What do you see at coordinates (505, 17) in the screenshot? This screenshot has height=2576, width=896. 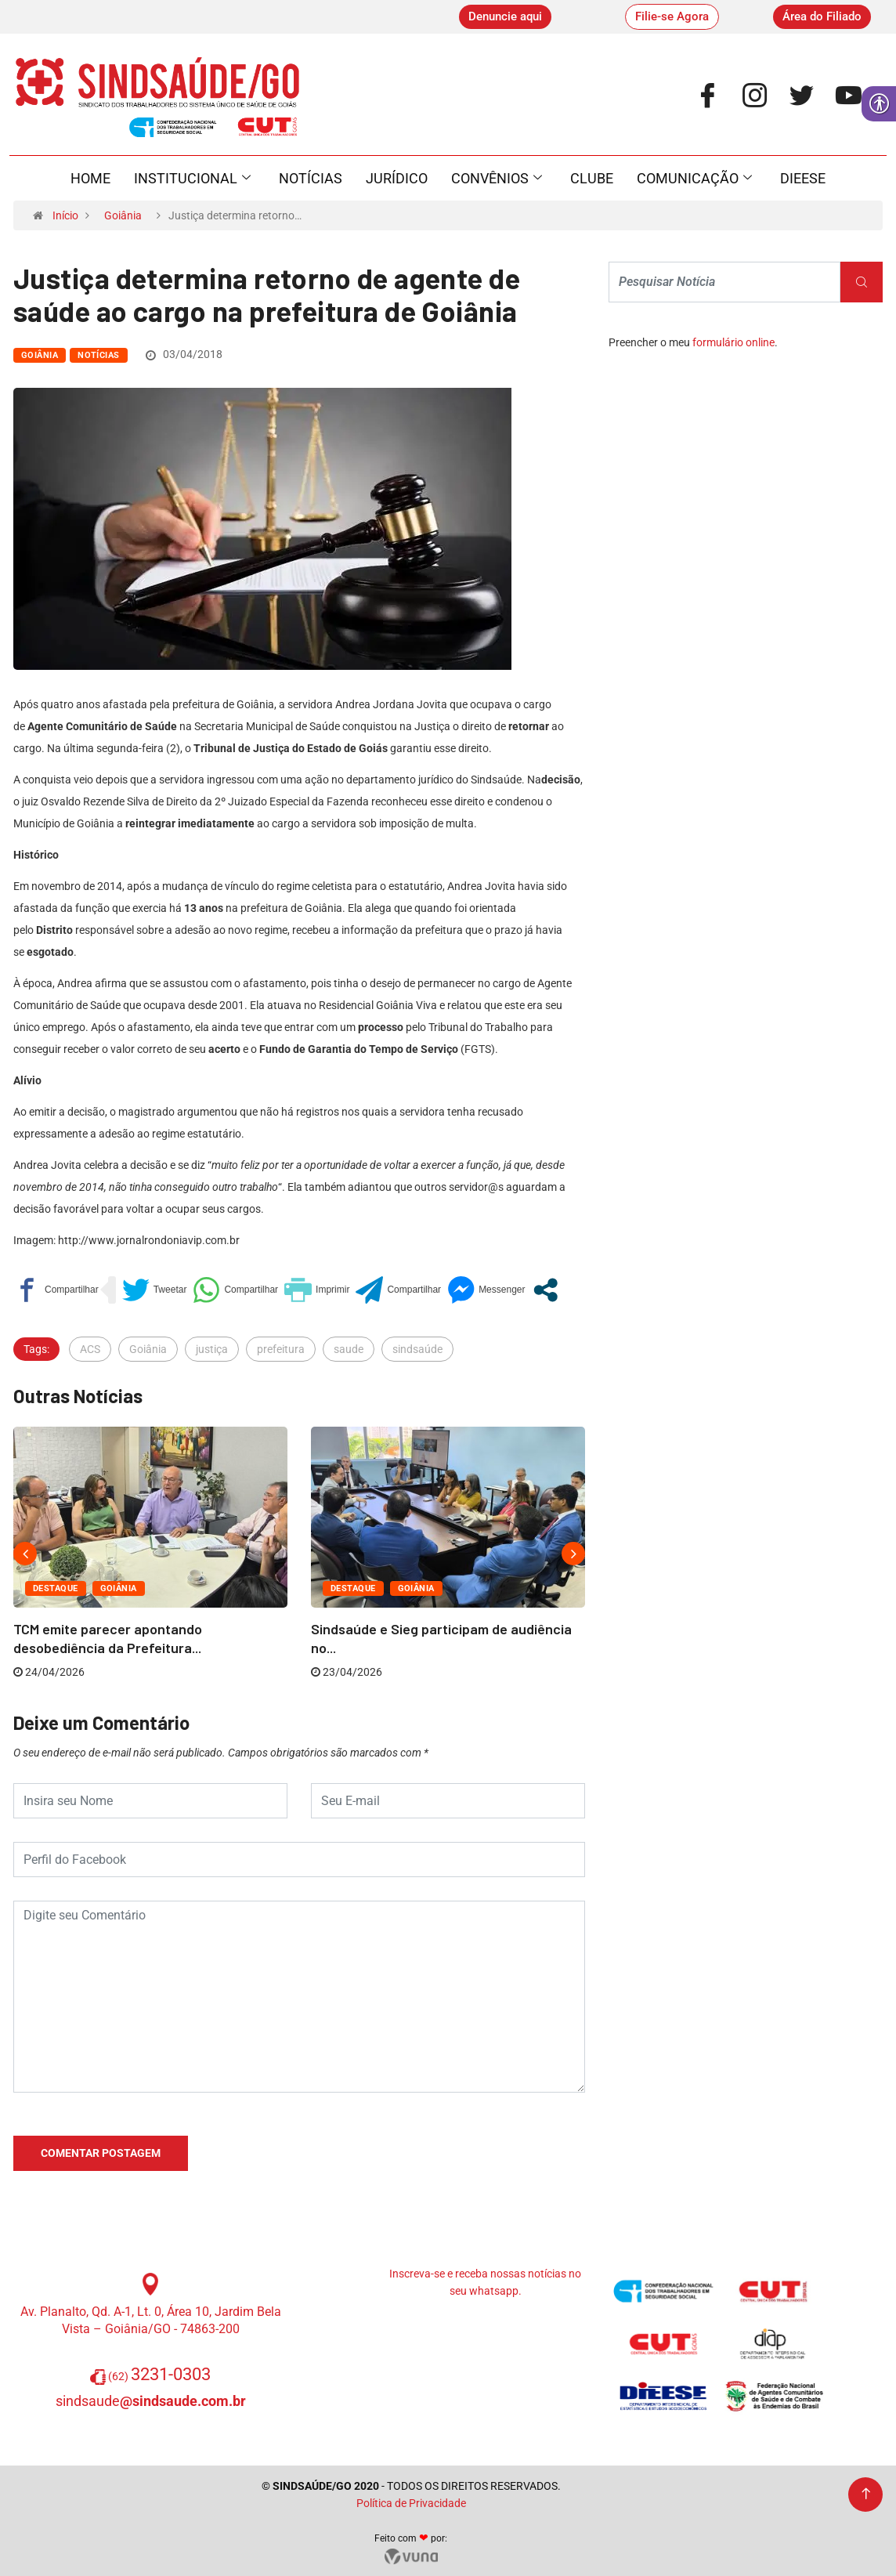 I see `[link]` at bounding box center [505, 17].